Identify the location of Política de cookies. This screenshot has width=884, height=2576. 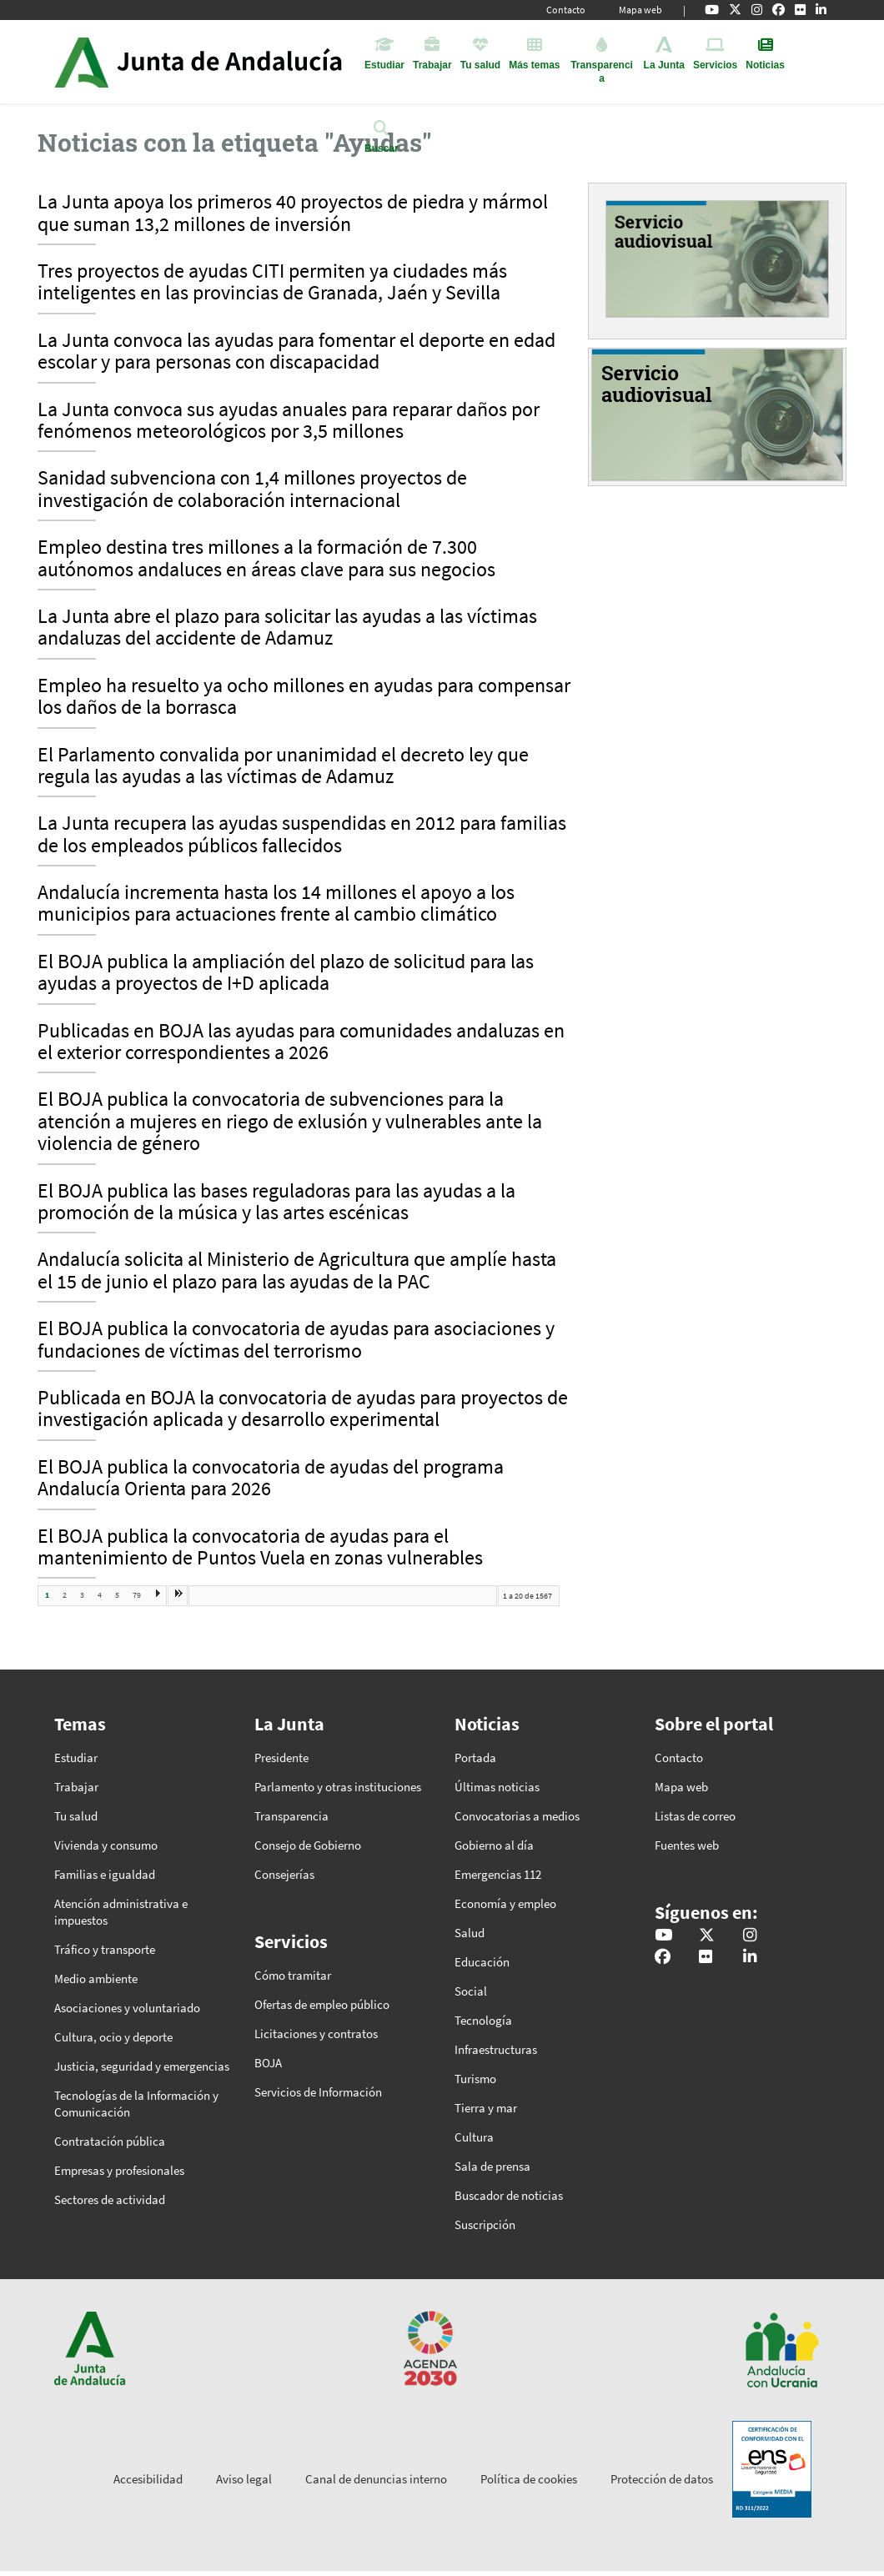
(528, 2479).